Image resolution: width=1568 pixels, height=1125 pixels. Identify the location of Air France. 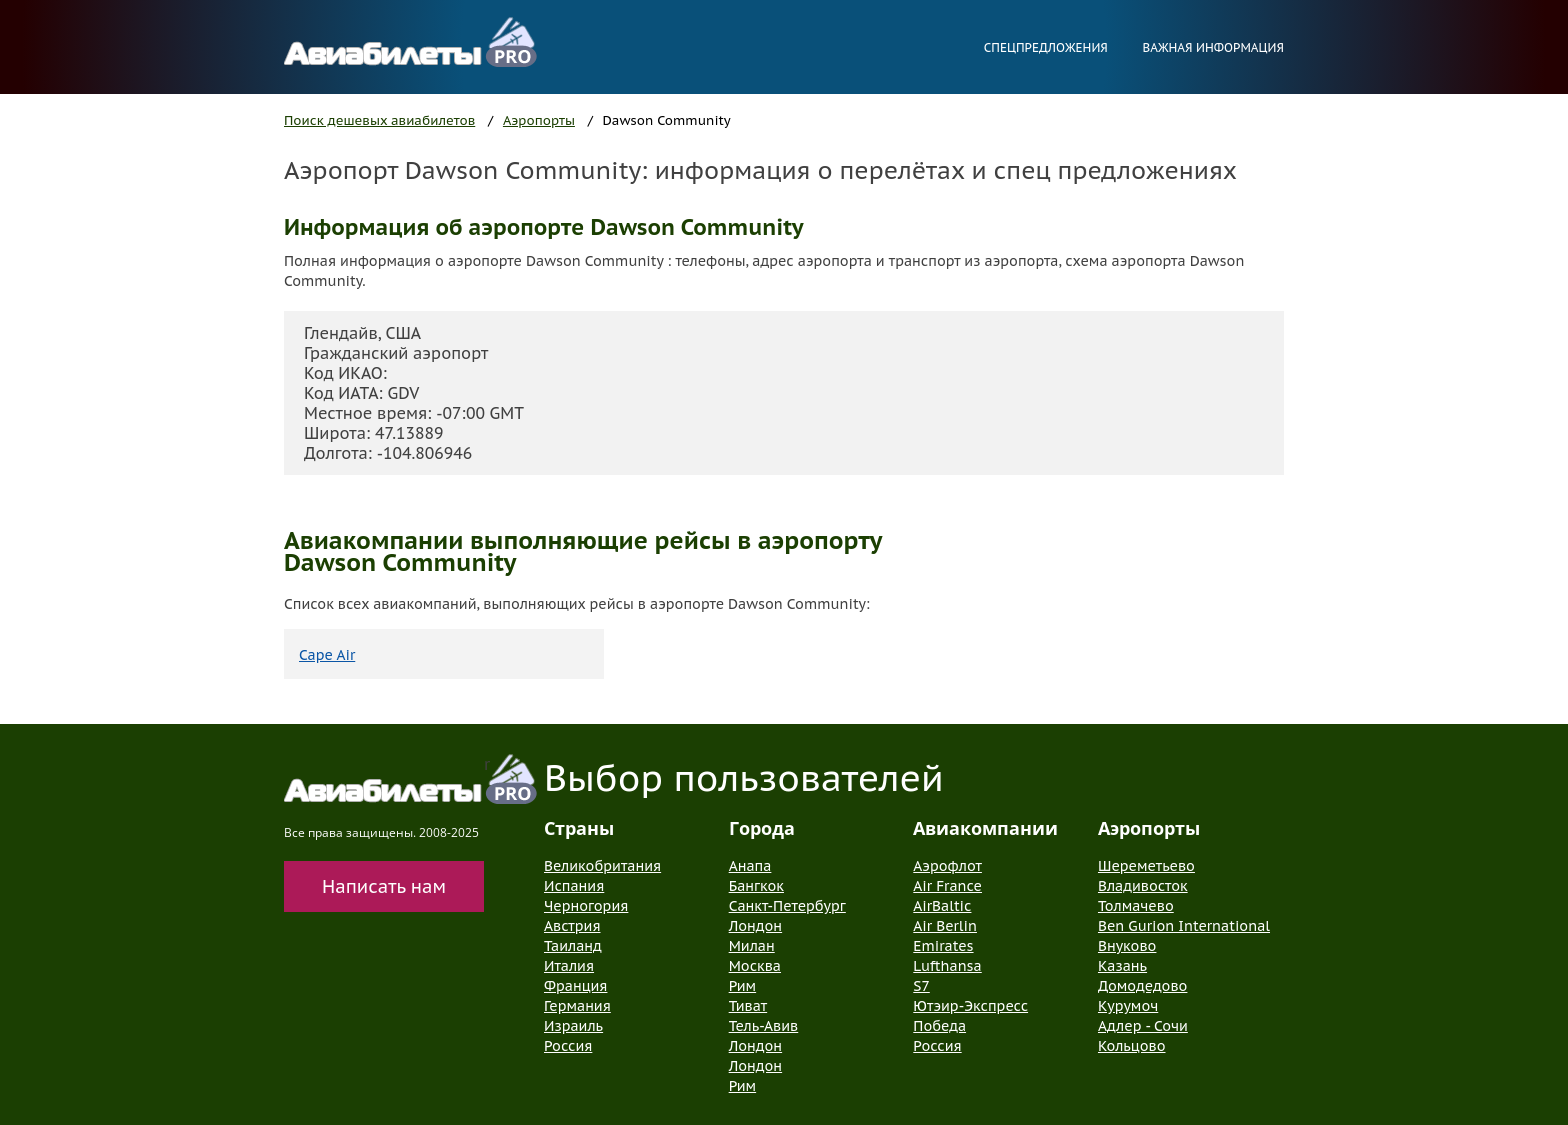
(947, 886).